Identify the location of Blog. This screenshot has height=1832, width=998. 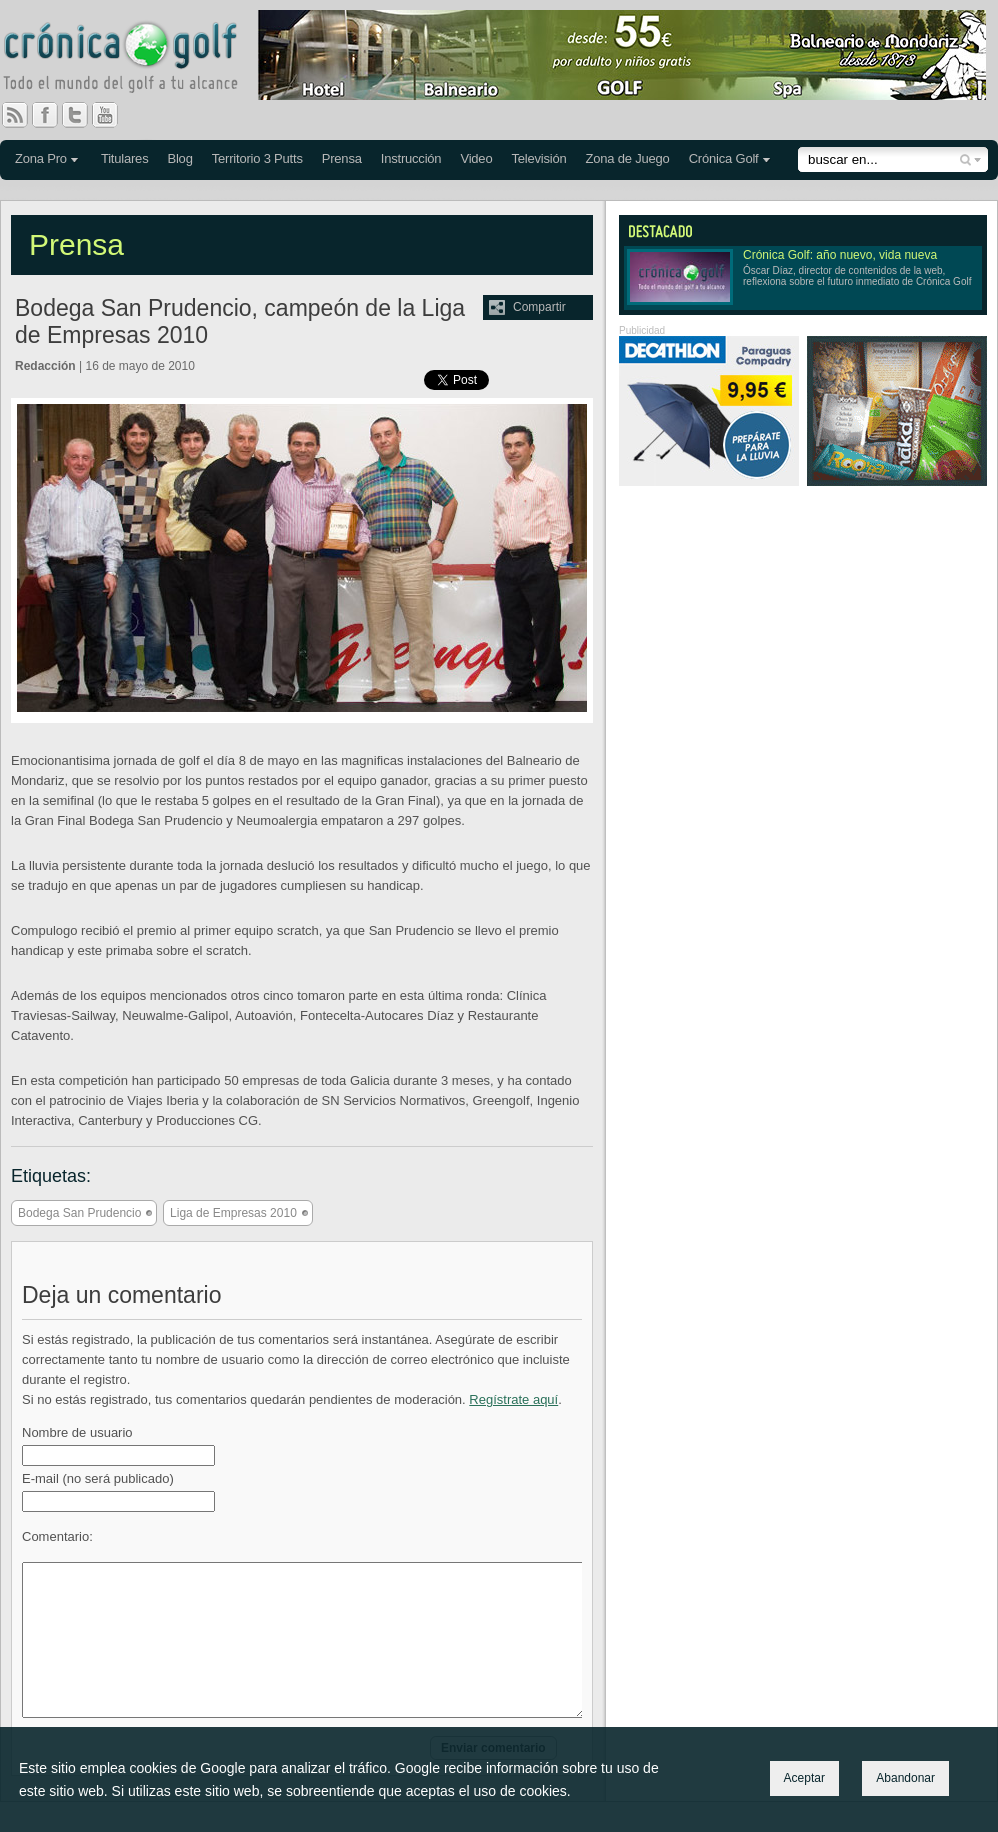
(179, 158).